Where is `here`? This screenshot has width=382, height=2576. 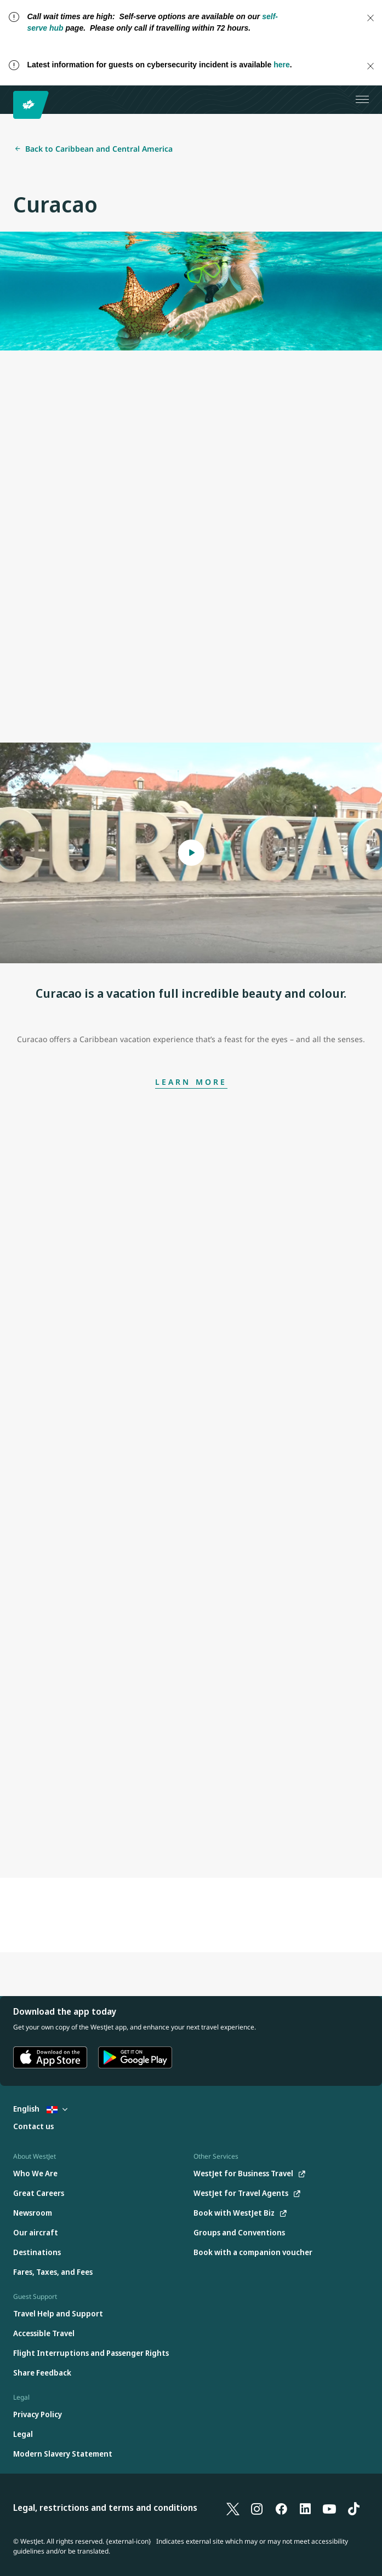
here is located at coordinates (281, 64).